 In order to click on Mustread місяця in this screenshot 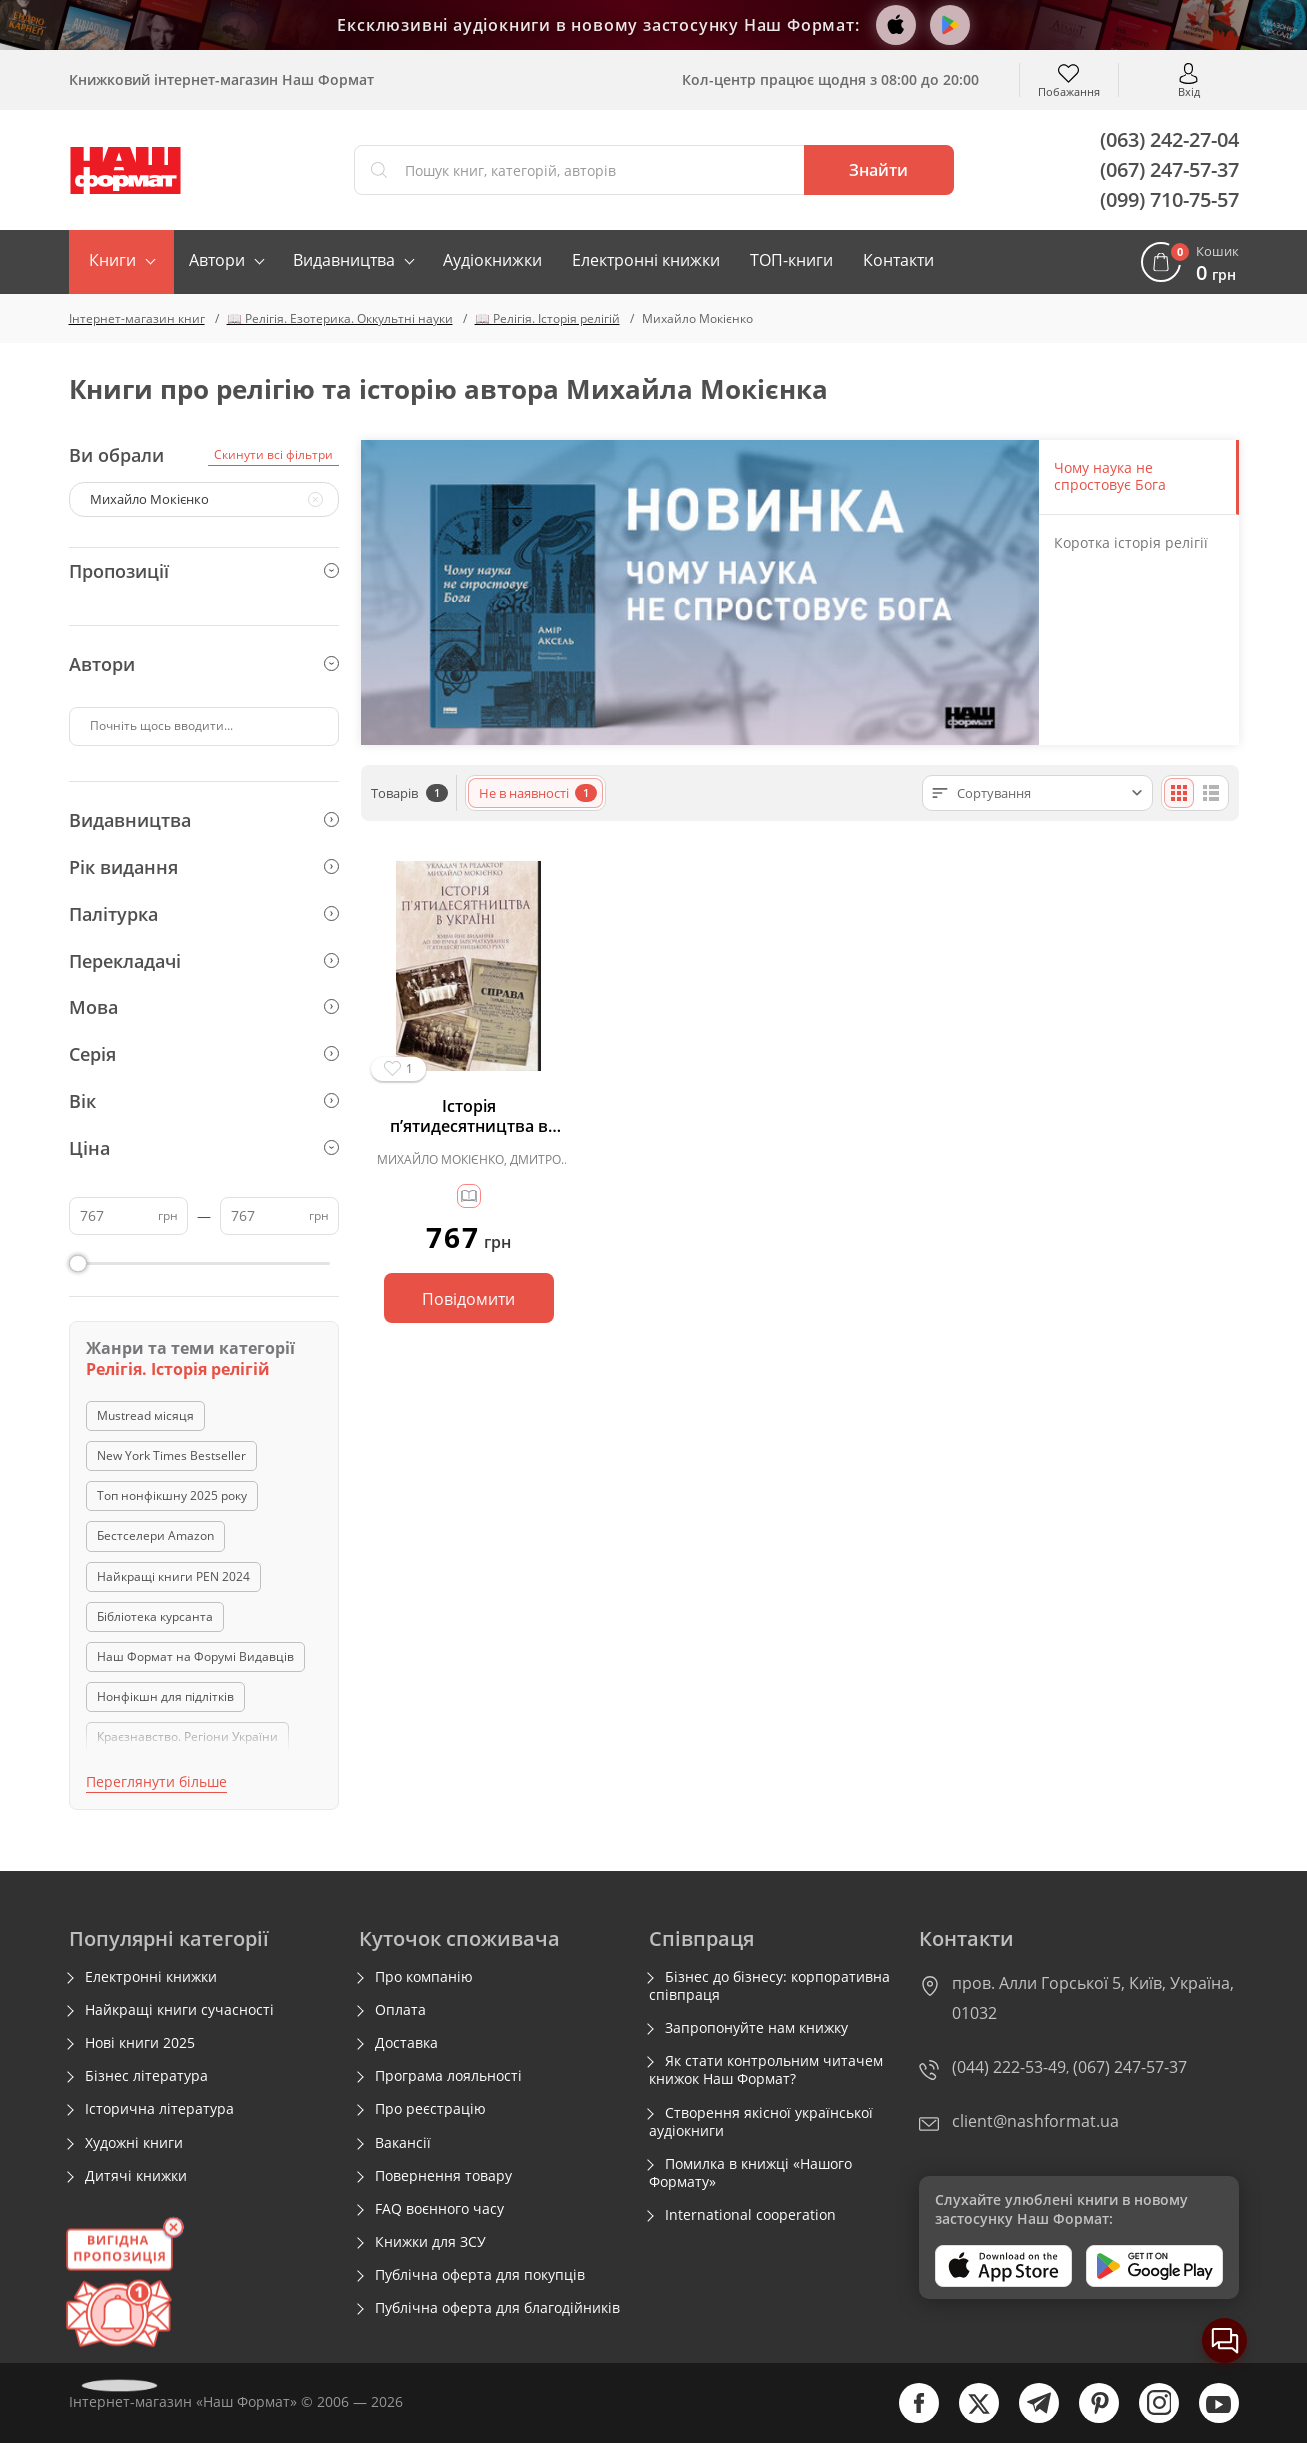, I will do `click(145, 1415)`.